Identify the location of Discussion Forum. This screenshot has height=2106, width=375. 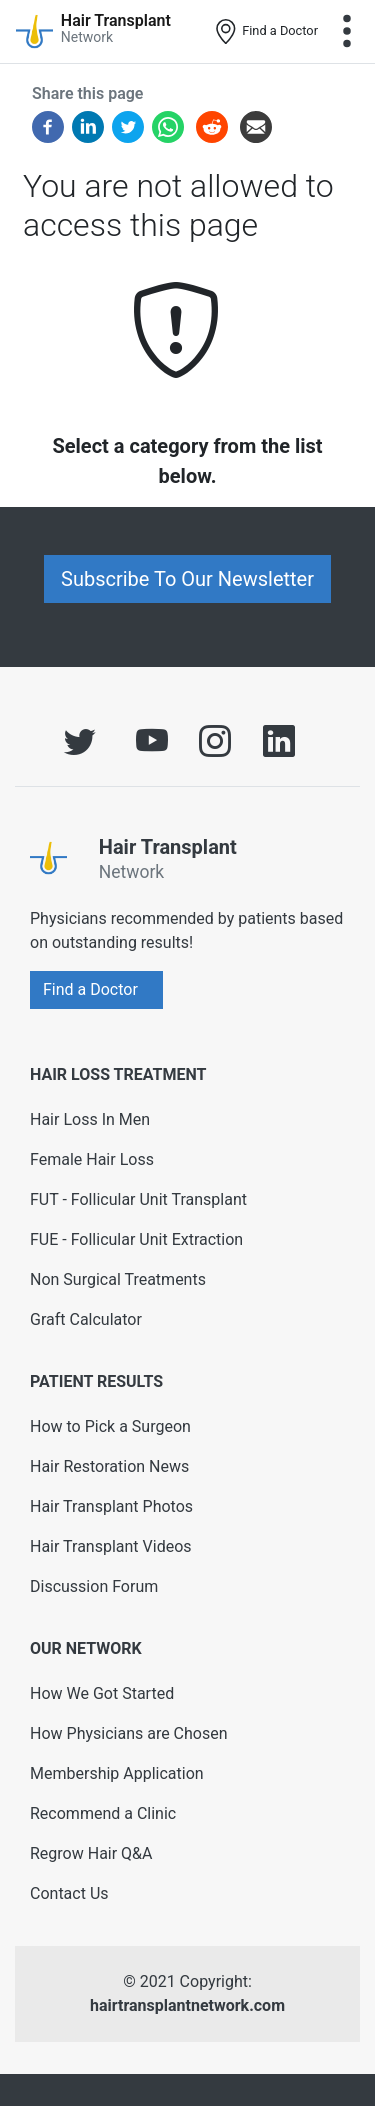
(94, 1586).